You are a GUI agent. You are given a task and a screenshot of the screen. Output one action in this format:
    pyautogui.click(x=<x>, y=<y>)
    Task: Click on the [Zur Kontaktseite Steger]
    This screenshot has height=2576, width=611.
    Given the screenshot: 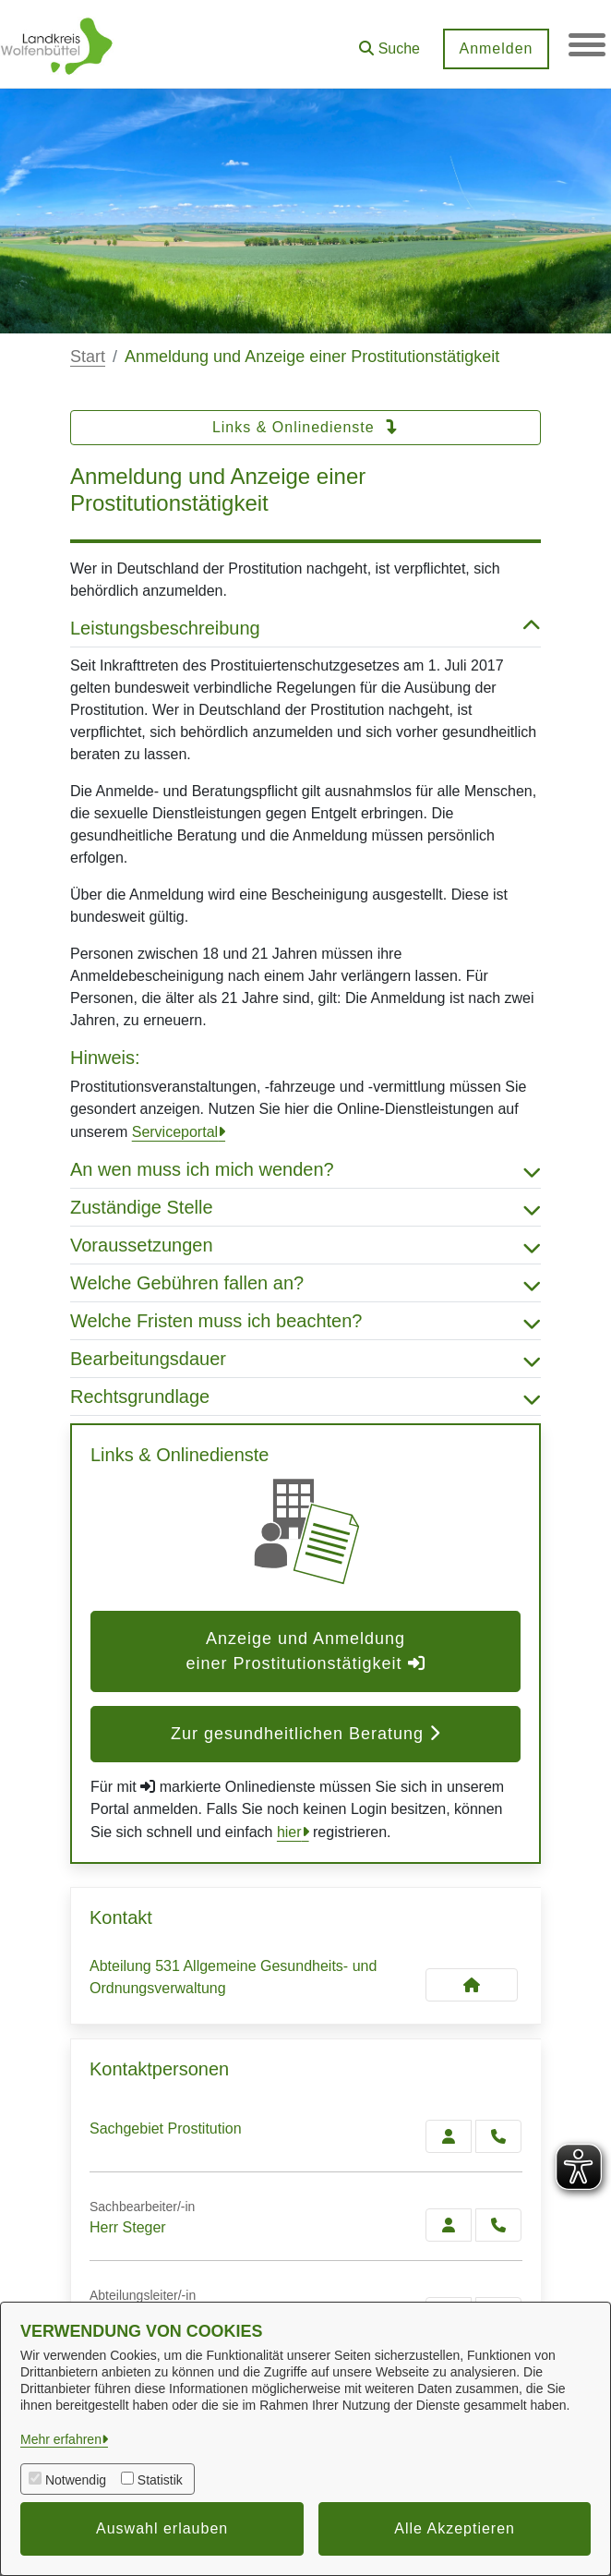 What is the action you would take?
    pyautogui.click(x=448, y=2225)
    